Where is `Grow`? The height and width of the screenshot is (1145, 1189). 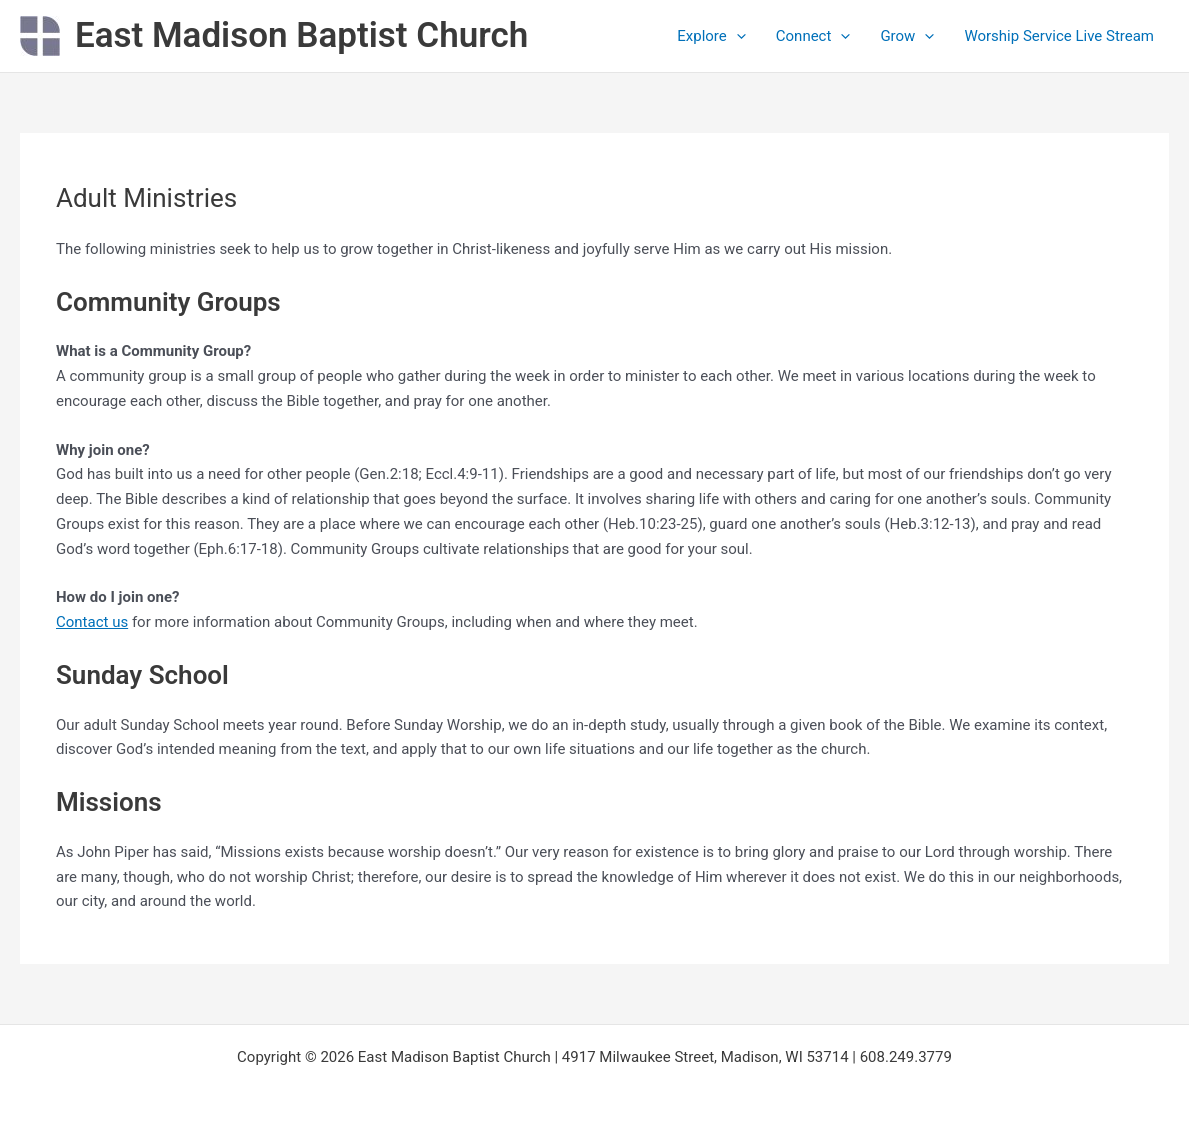 Grow is located at coordinates (907, 36).